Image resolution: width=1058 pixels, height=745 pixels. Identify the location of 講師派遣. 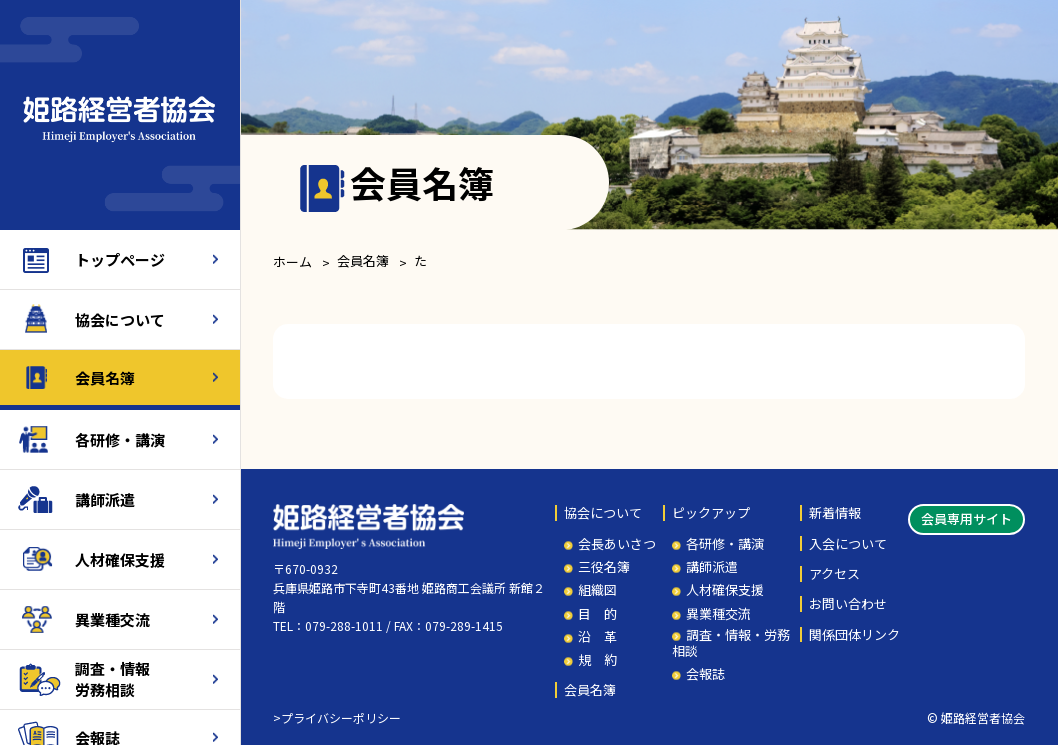
(105, 499).